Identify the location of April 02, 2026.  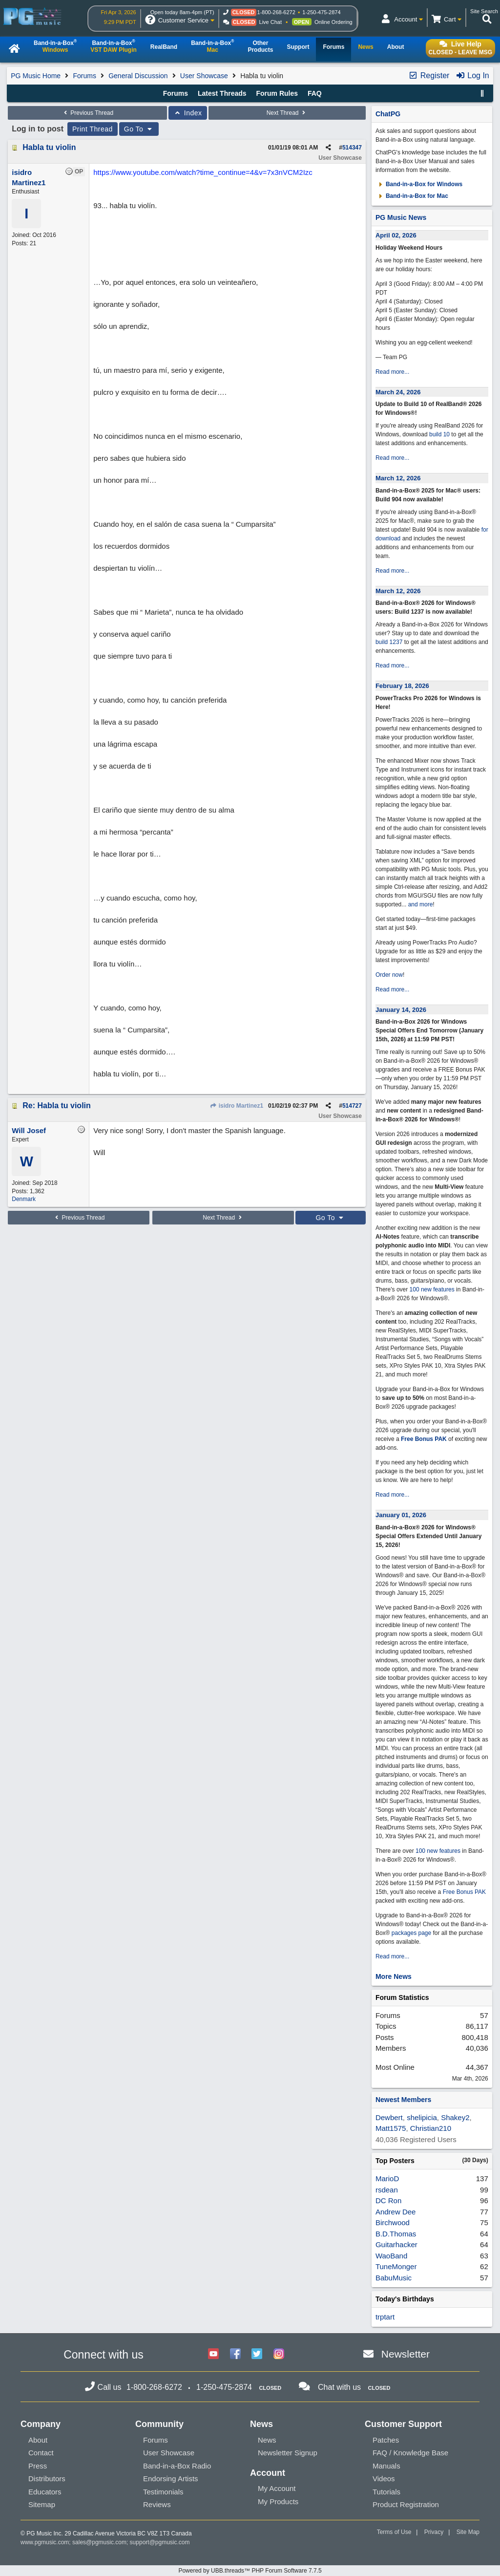
(396, 235).